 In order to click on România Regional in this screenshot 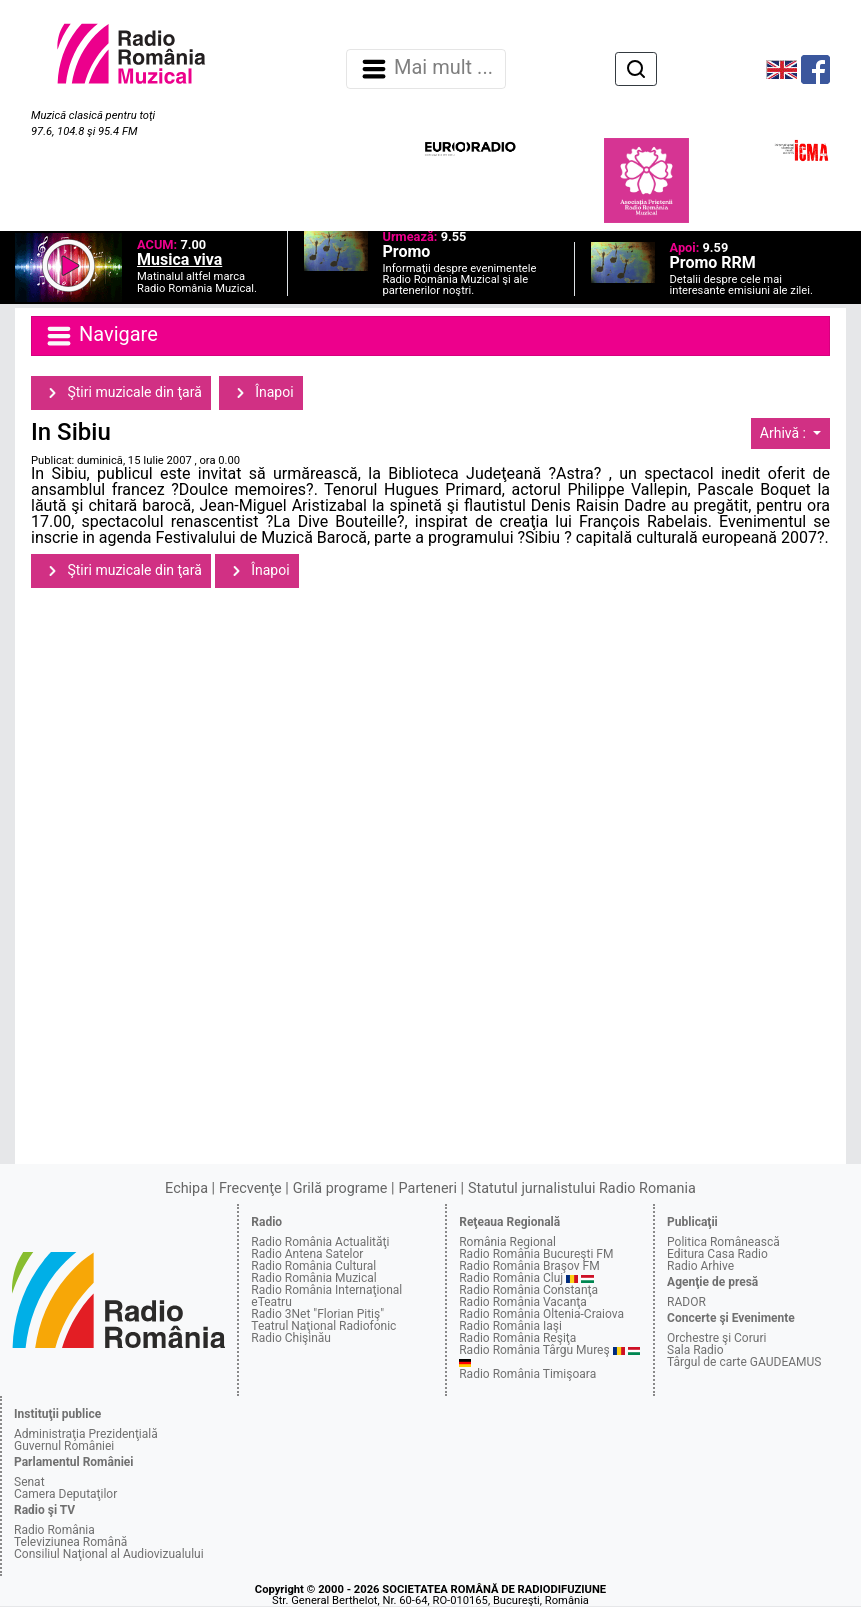, I will do `click(507, 1242)`.